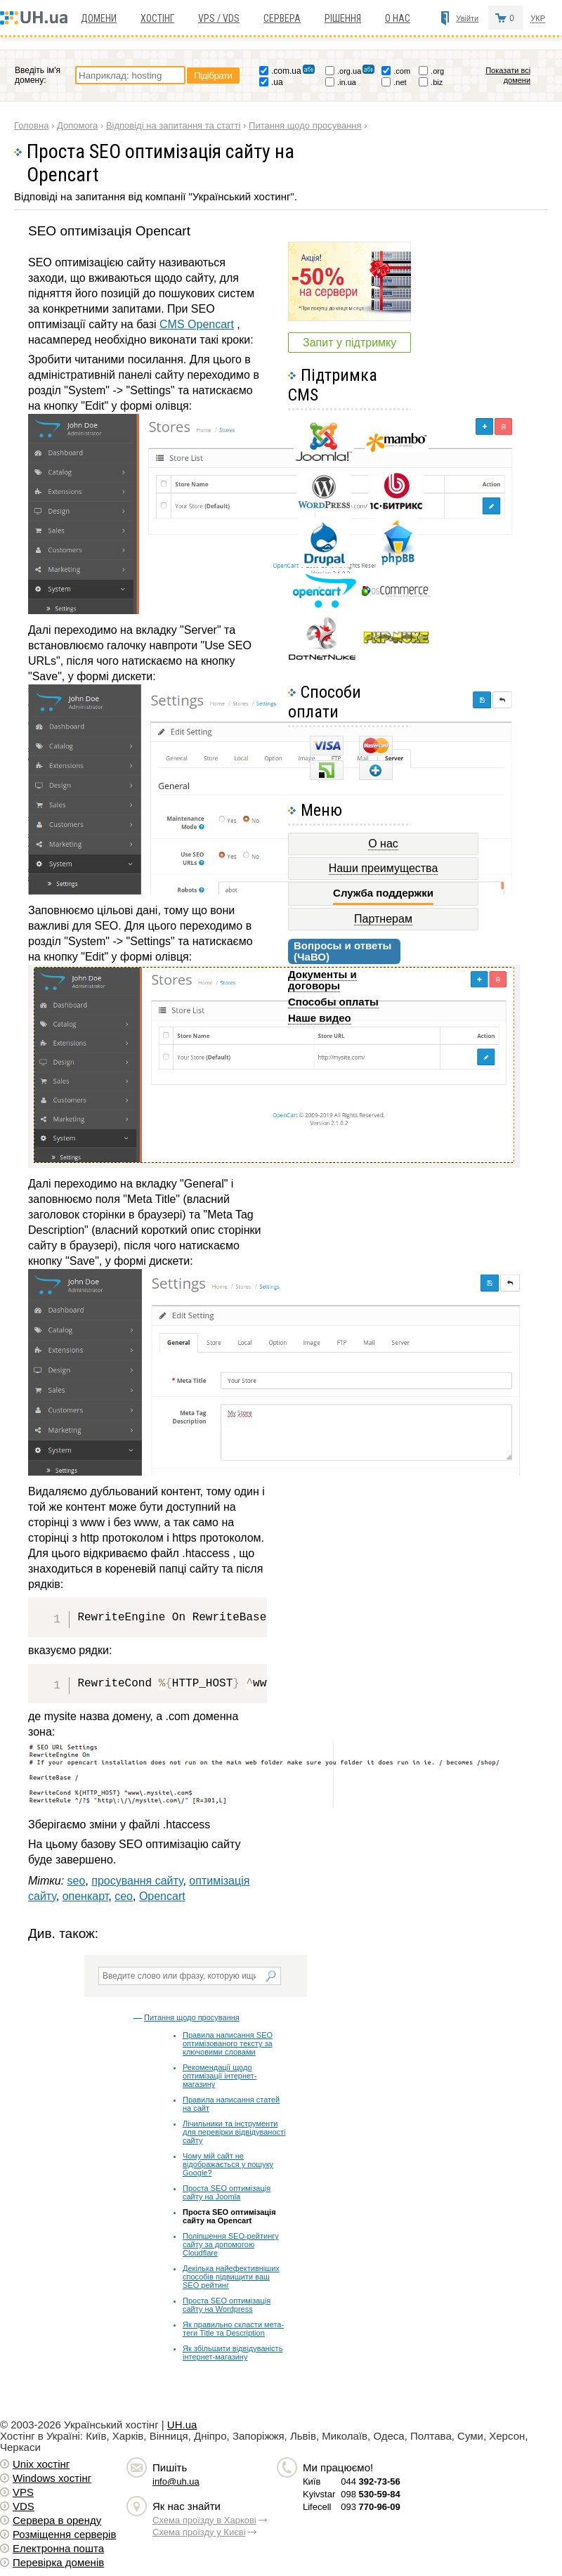 This screenshot has width=562, height=2576. What do you see at coordinates (23, 2506) in the screenshot?
I see `VDS` at bounding box center [23, 2506].